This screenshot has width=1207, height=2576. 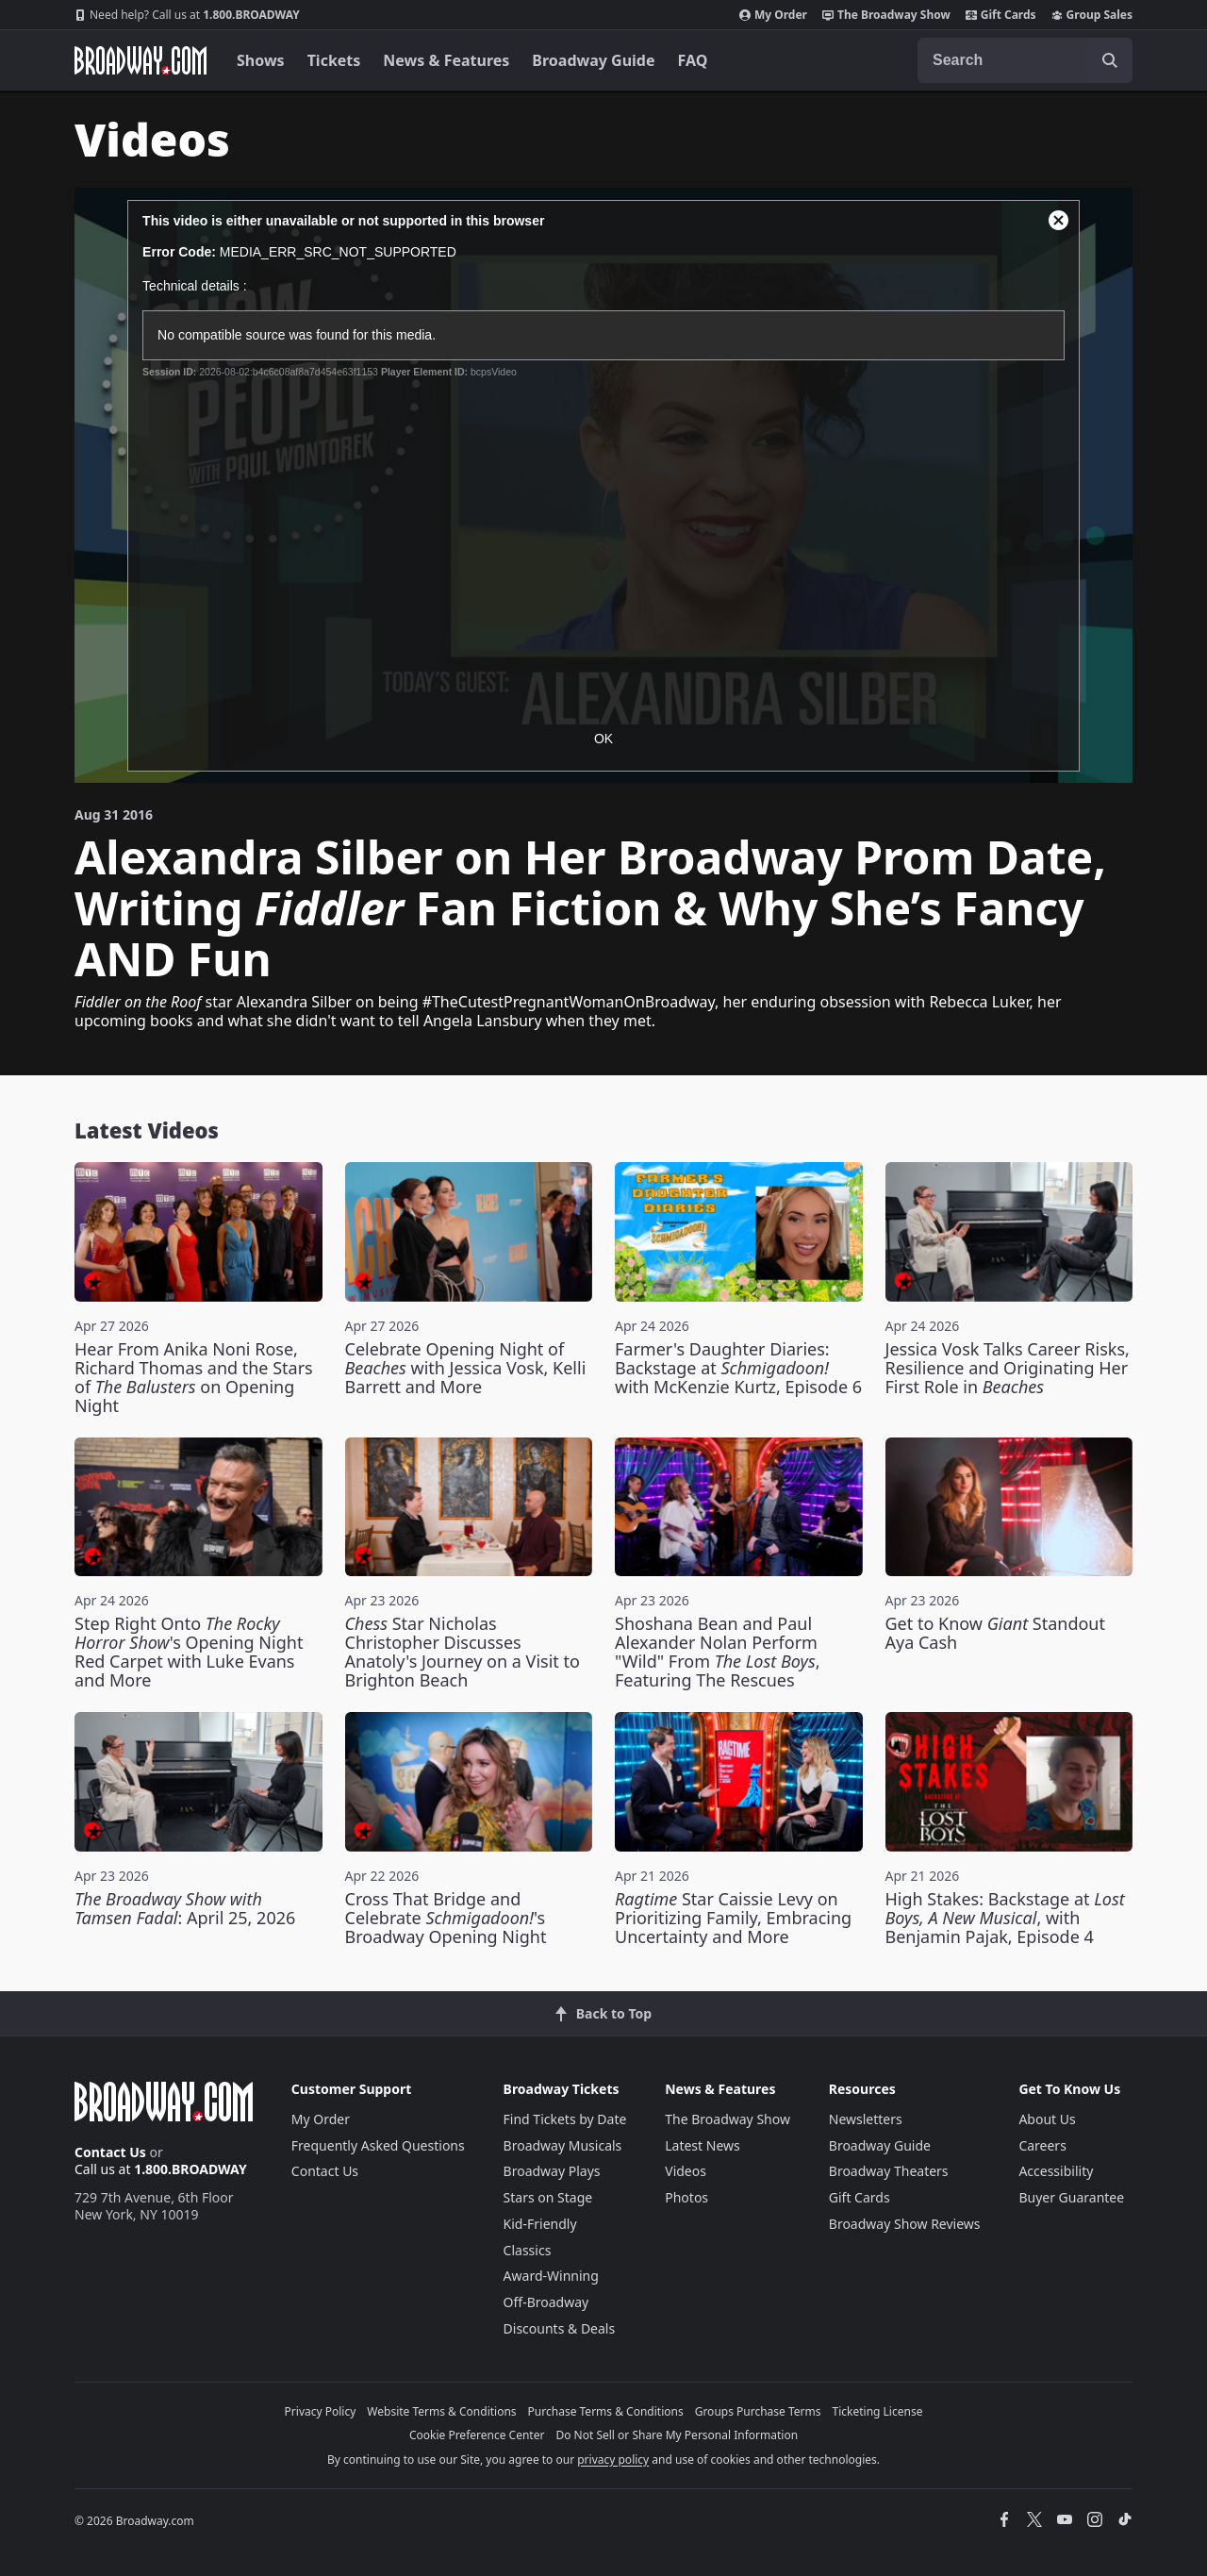 I want to click on High Stakes: Backstage at , with Benjamin Pajak, Episode 4, so click(x=1005, y=1917).